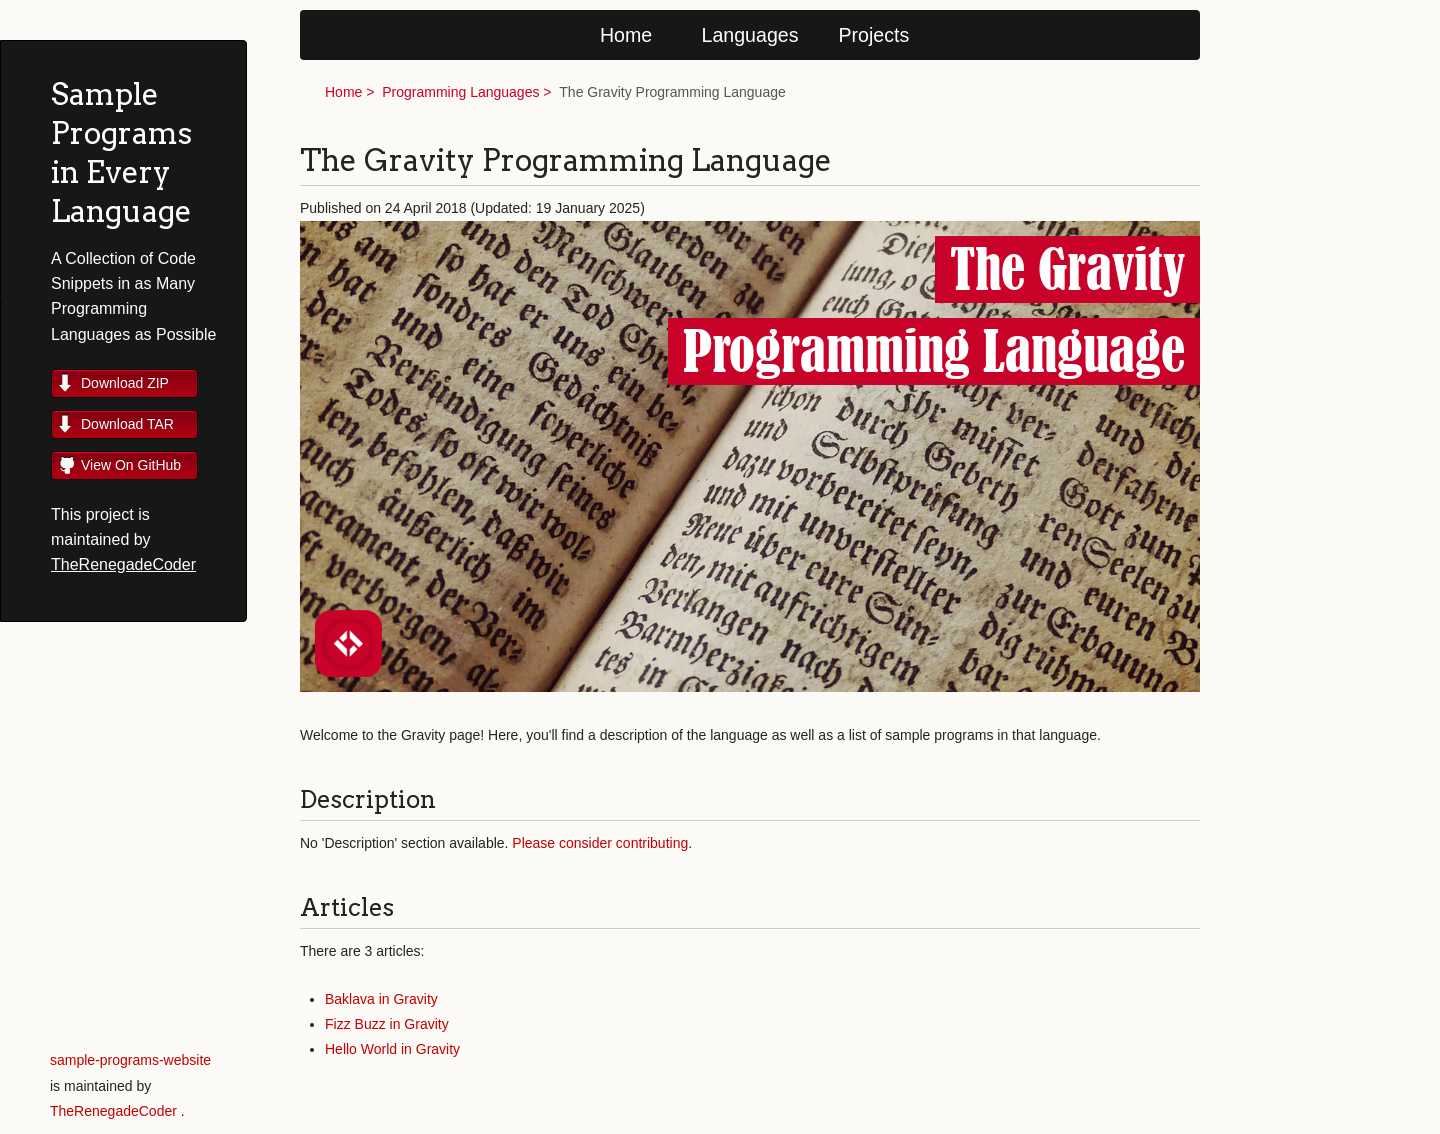  What do you see at coordinates (387, 1024) in the screenshot?
I see `Fizz Buzz in Gravity` at bounding box center [387, 1024].